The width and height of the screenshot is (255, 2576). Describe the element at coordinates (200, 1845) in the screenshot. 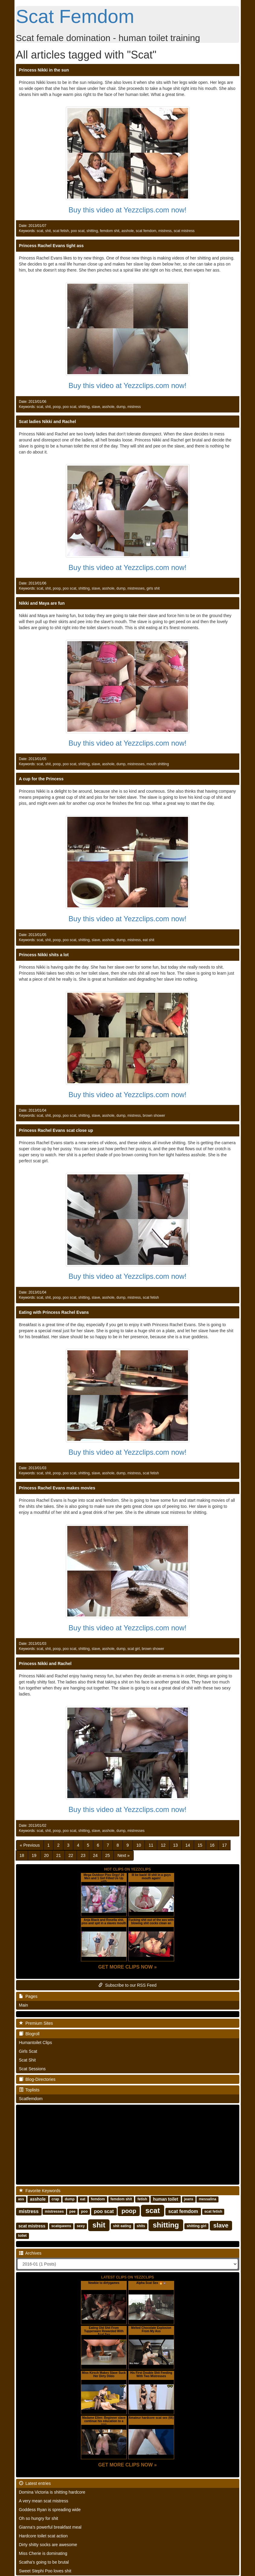

I see `15` at that location.